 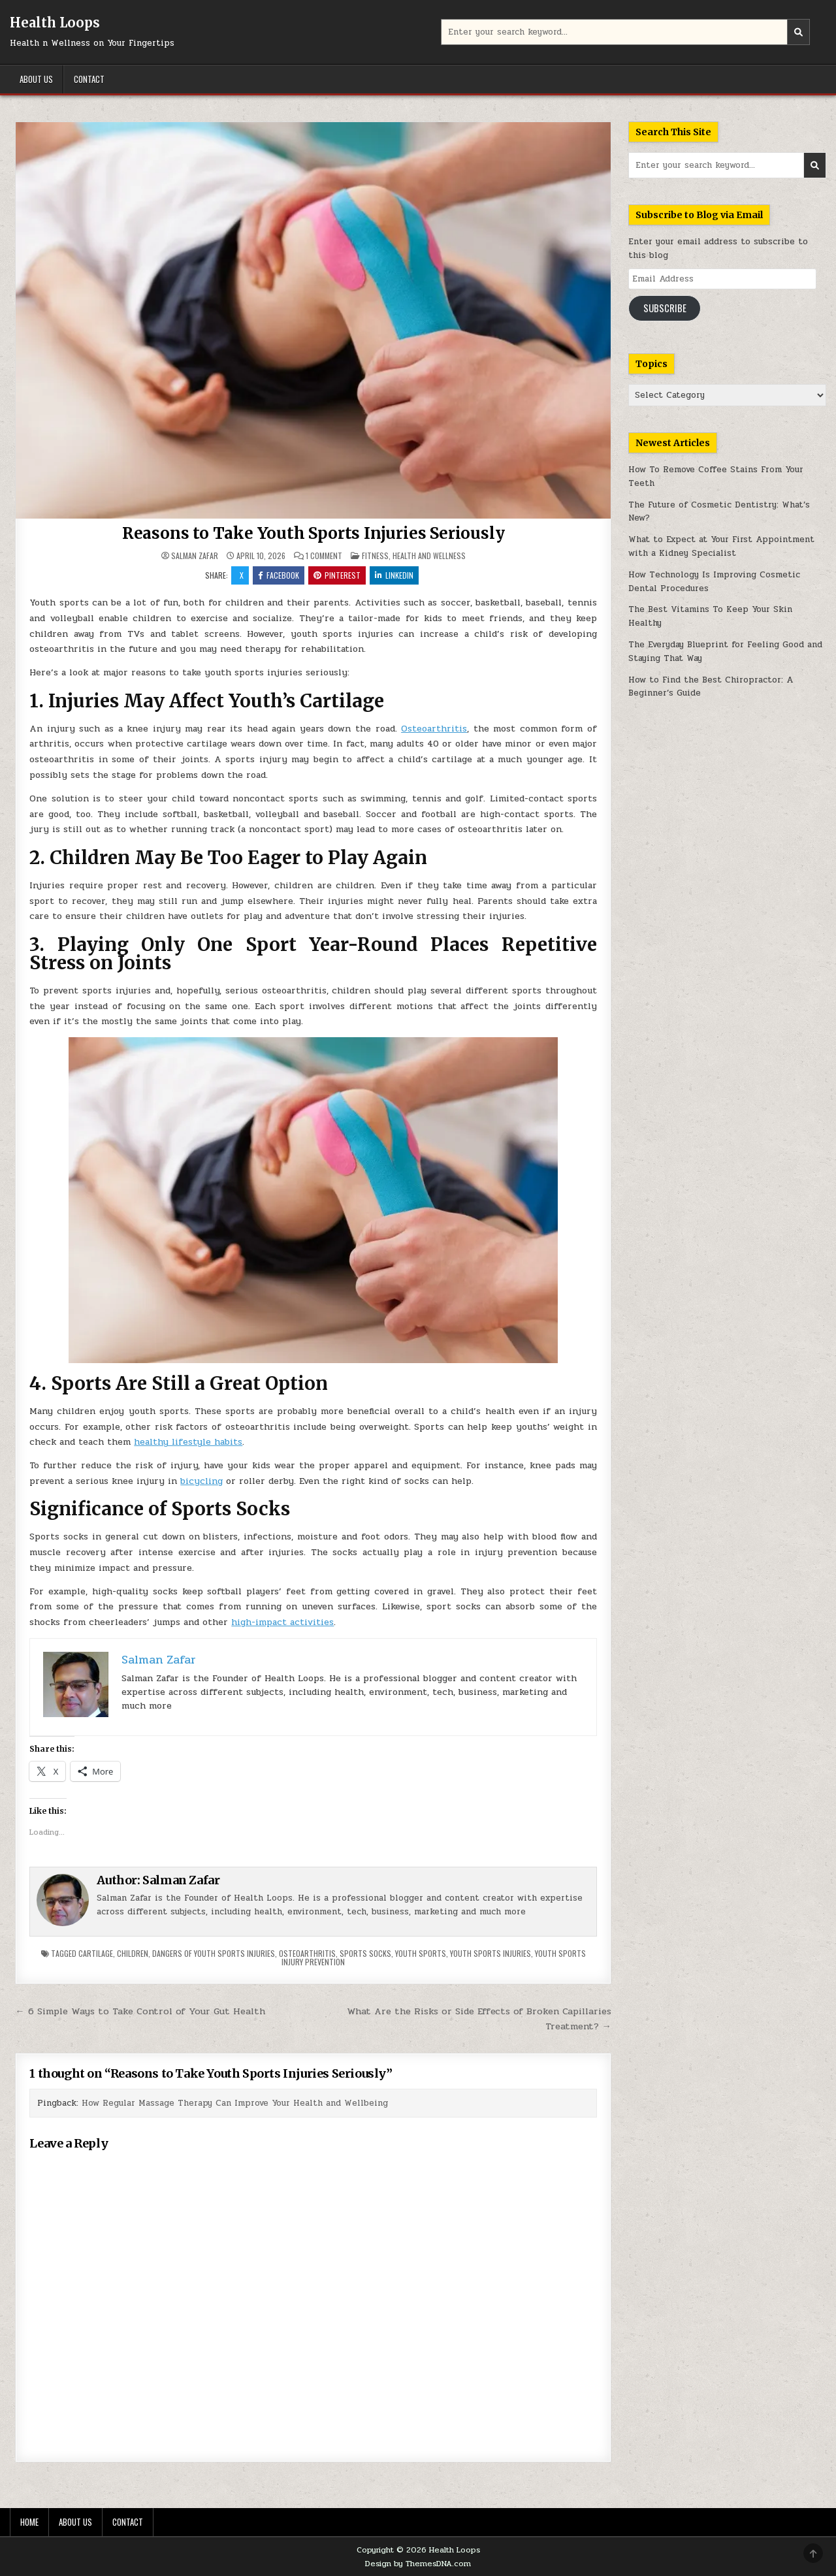 I want to click on ← 6 Simple Ways to Take Control of Your Gut Health, so click(x=140, y=2011).